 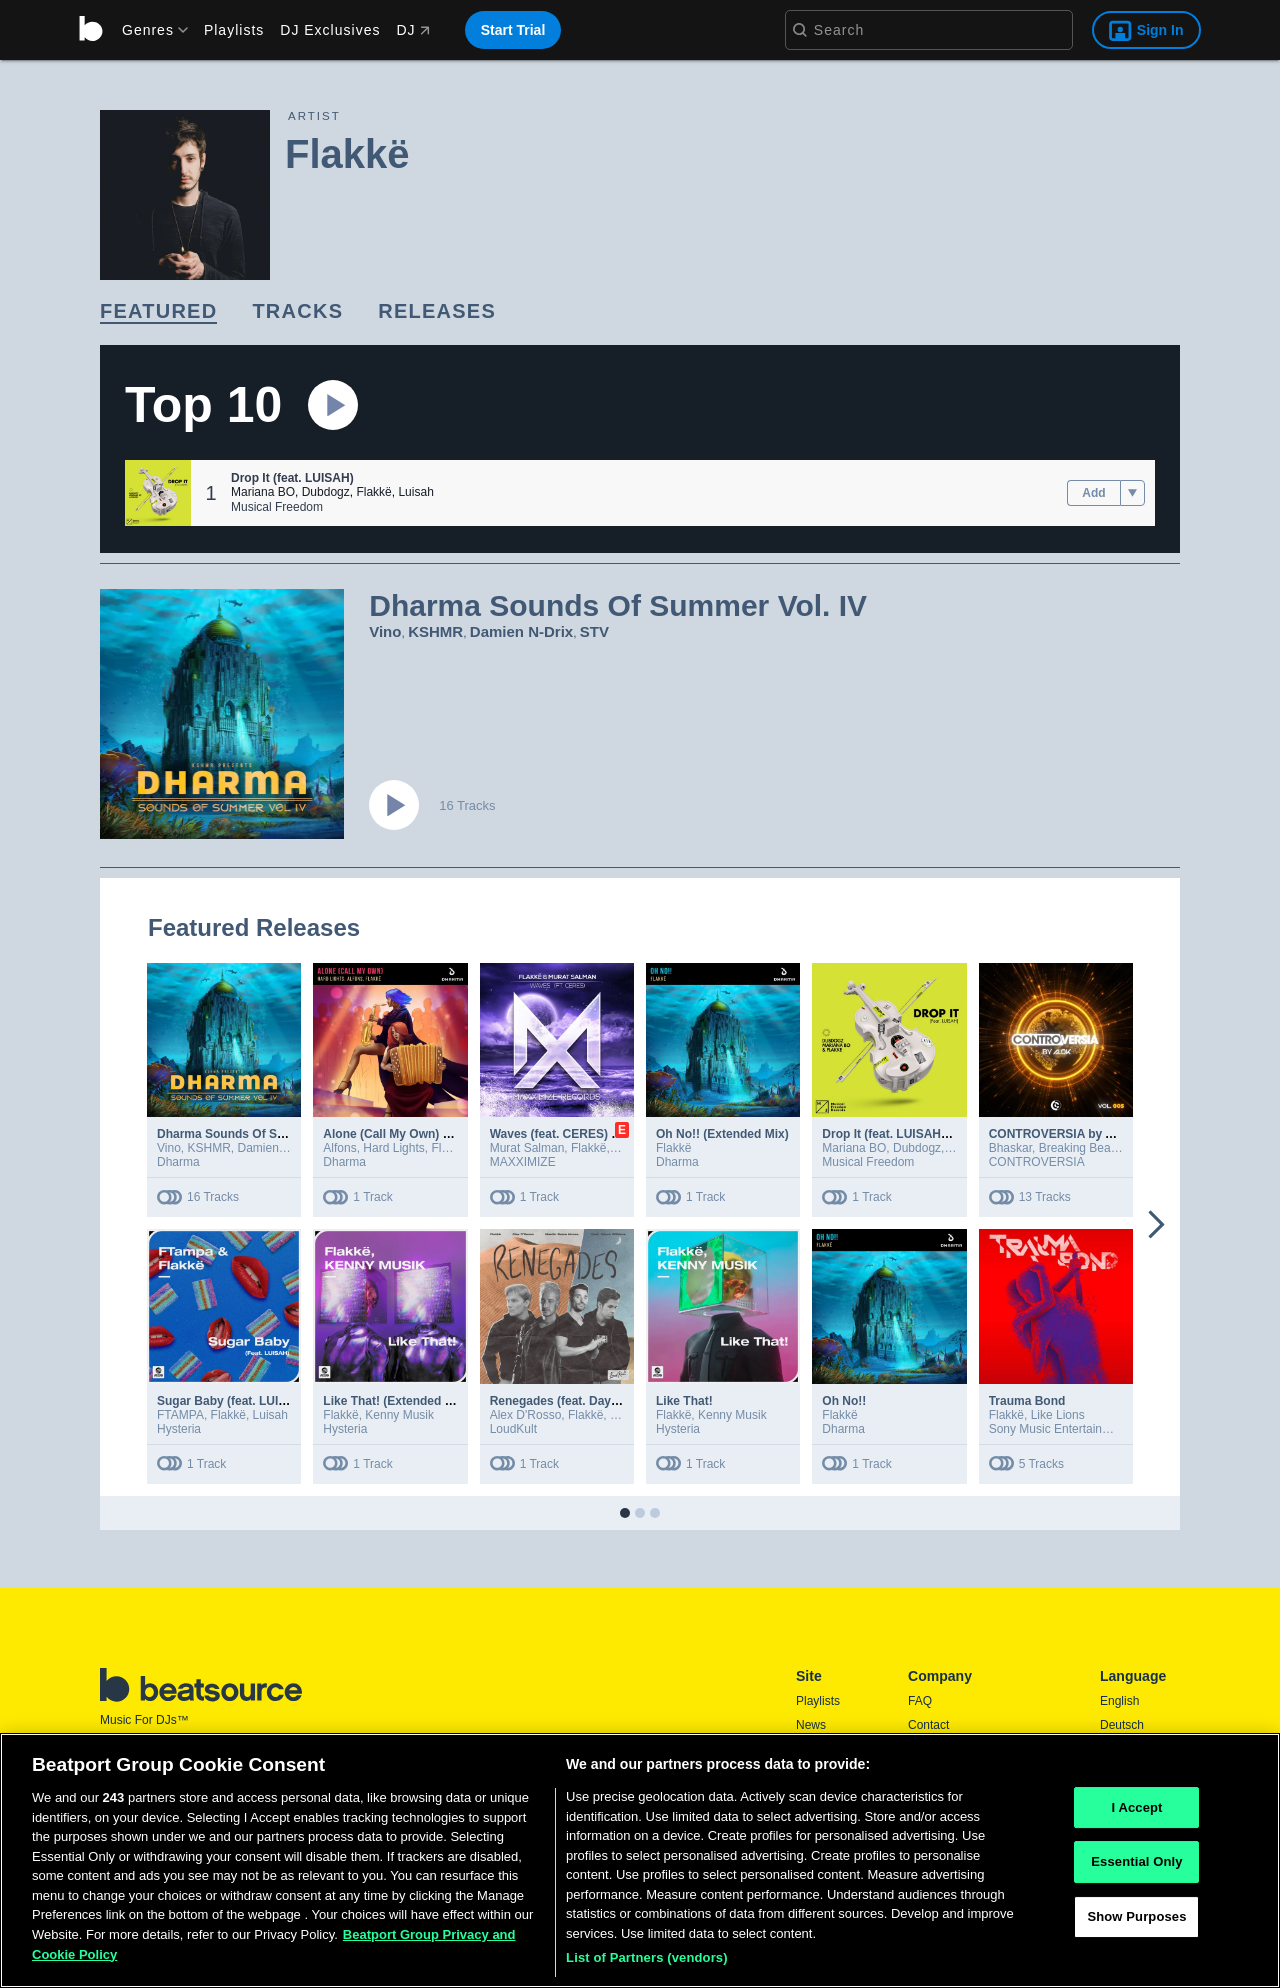 I want to click on FTAMPA, so click(x=180, y=1415).